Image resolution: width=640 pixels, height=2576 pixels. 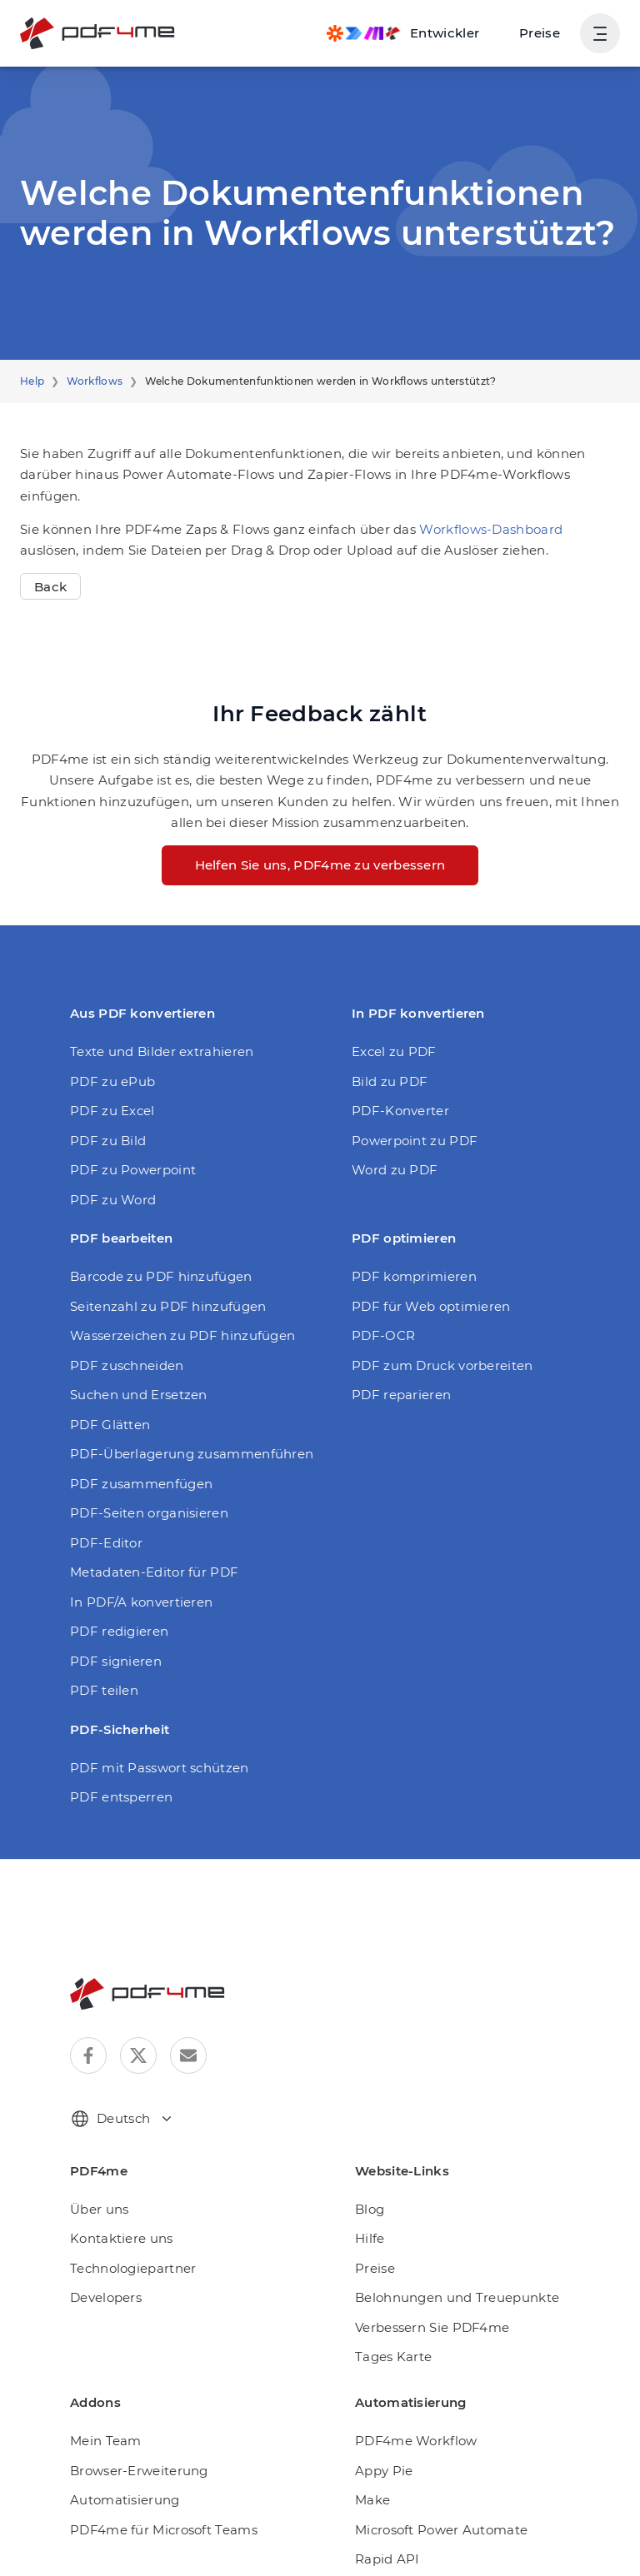 What do you see at coordinates (115, 2217) in the screenshot?
I see `Kontaktiere uns` at bounding box center [115, 2217].